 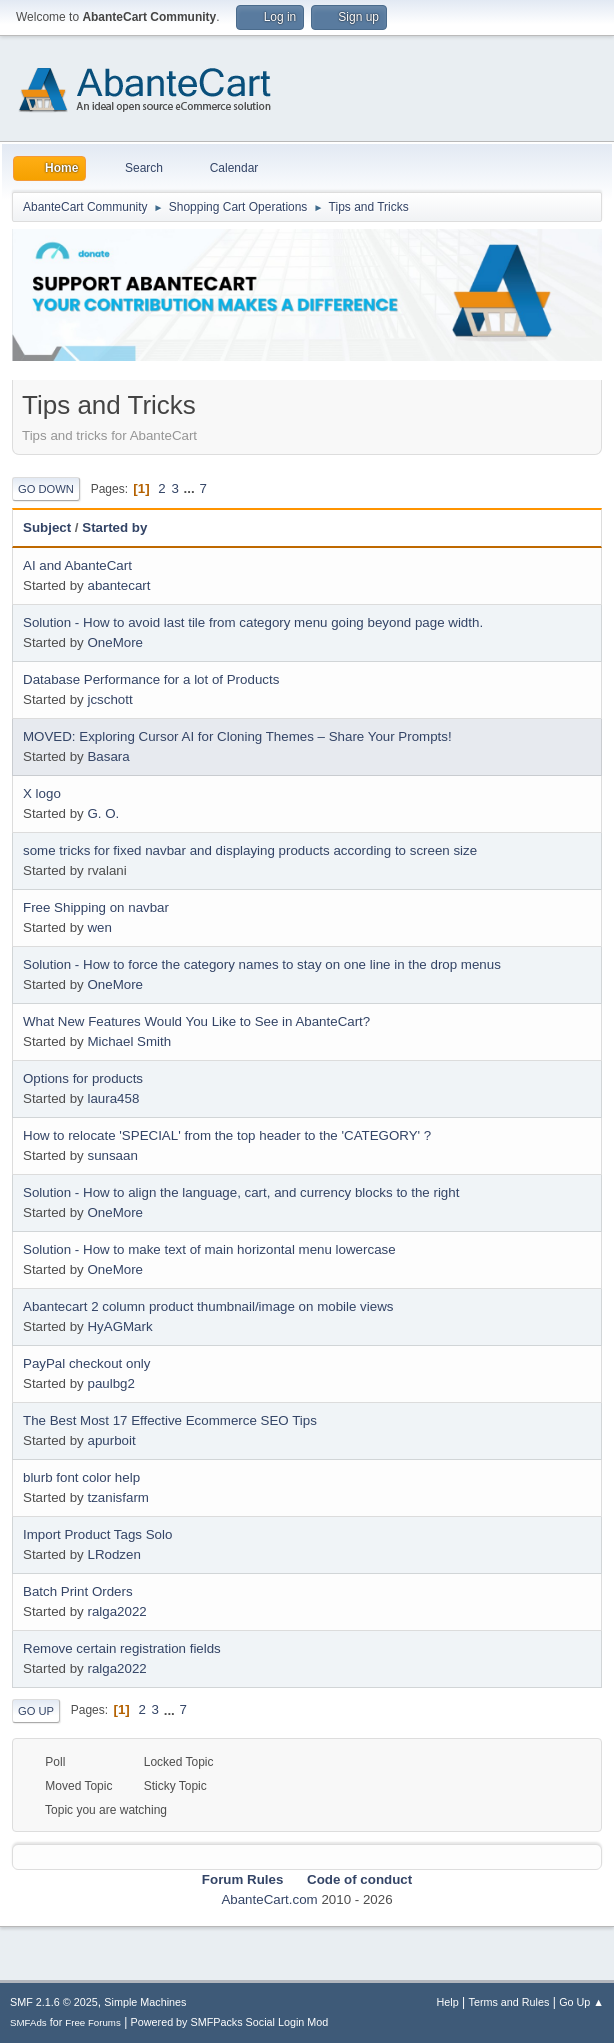 What do you see at coordinates (170, 1420) in the screenshot?
I see `The Best Most 17 Effective Ecommerce SEO Tips` at bounding box center [170, 1420].